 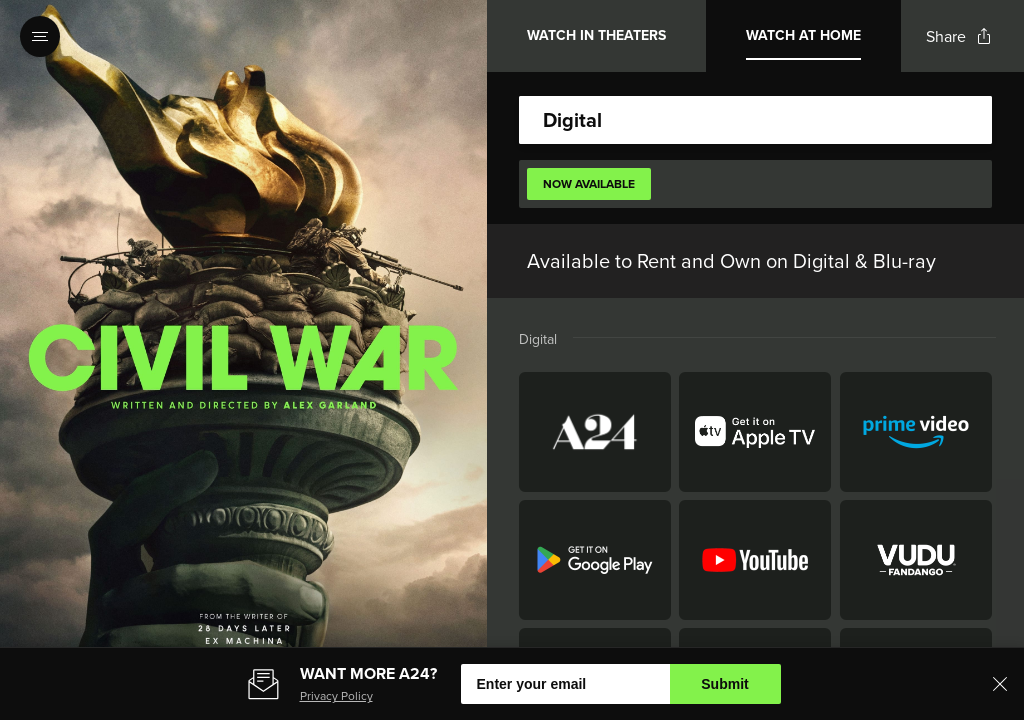 I want to click on [Close banner], so click(x=1000, y=684).